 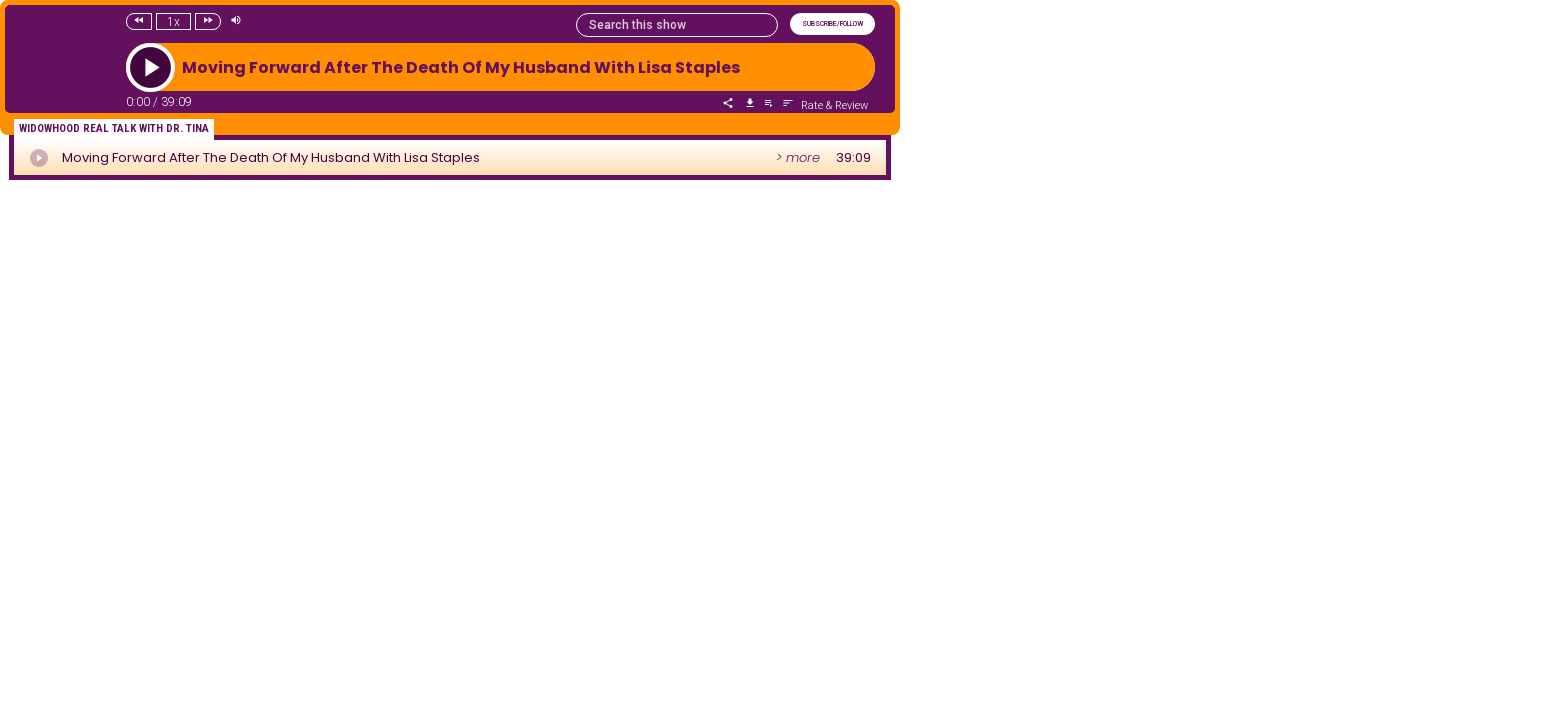 I want to click on Rate & Review, so click(x=834, y=105).